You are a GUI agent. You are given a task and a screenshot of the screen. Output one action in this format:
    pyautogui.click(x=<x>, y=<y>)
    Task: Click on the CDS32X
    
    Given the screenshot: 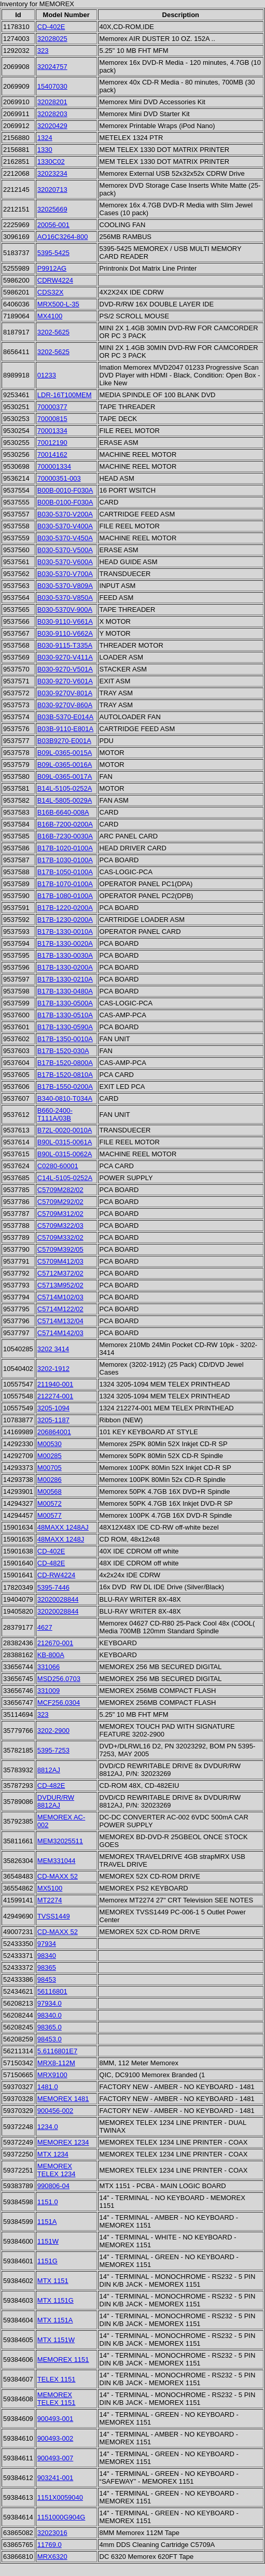 What is the action you would take?
    pyautogui.click(x=50, y=292)
    